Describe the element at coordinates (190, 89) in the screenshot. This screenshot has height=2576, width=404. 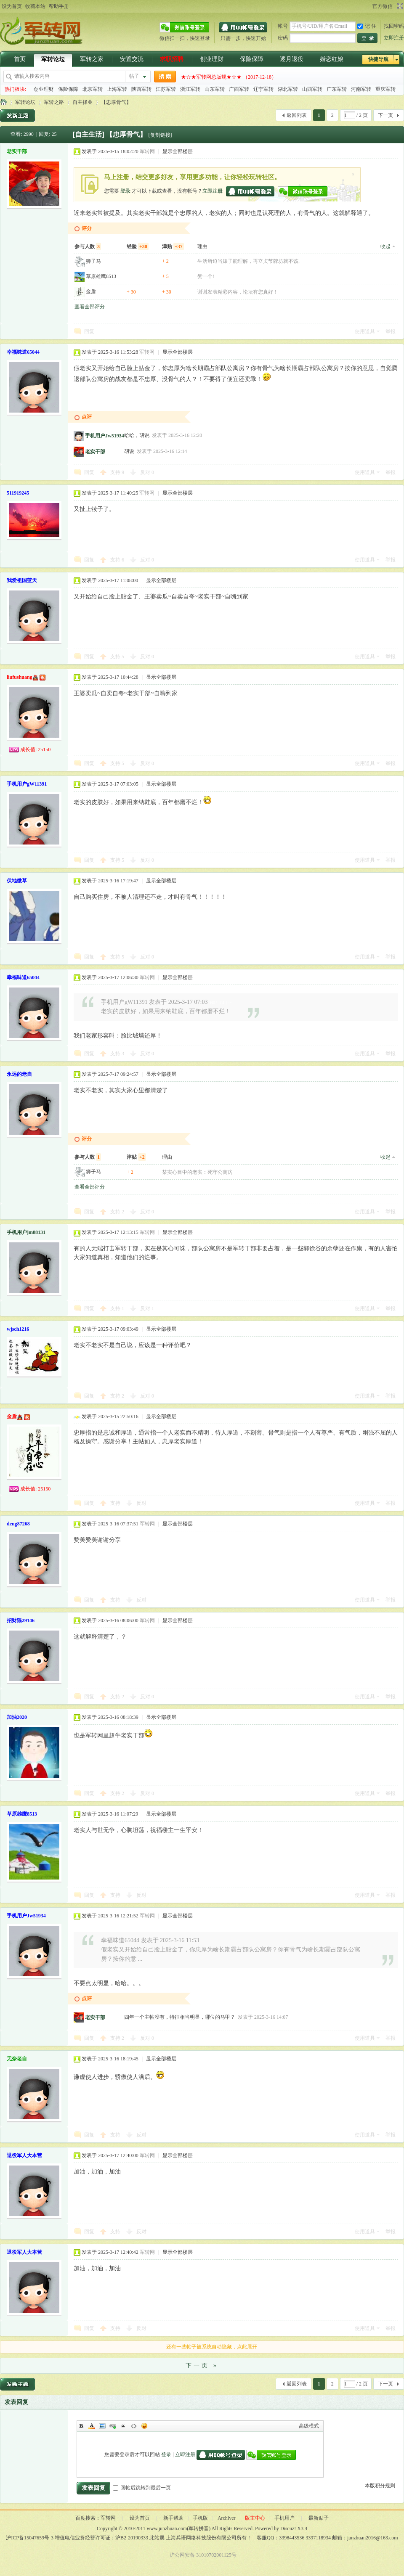
I see `浙江军转` at that location.